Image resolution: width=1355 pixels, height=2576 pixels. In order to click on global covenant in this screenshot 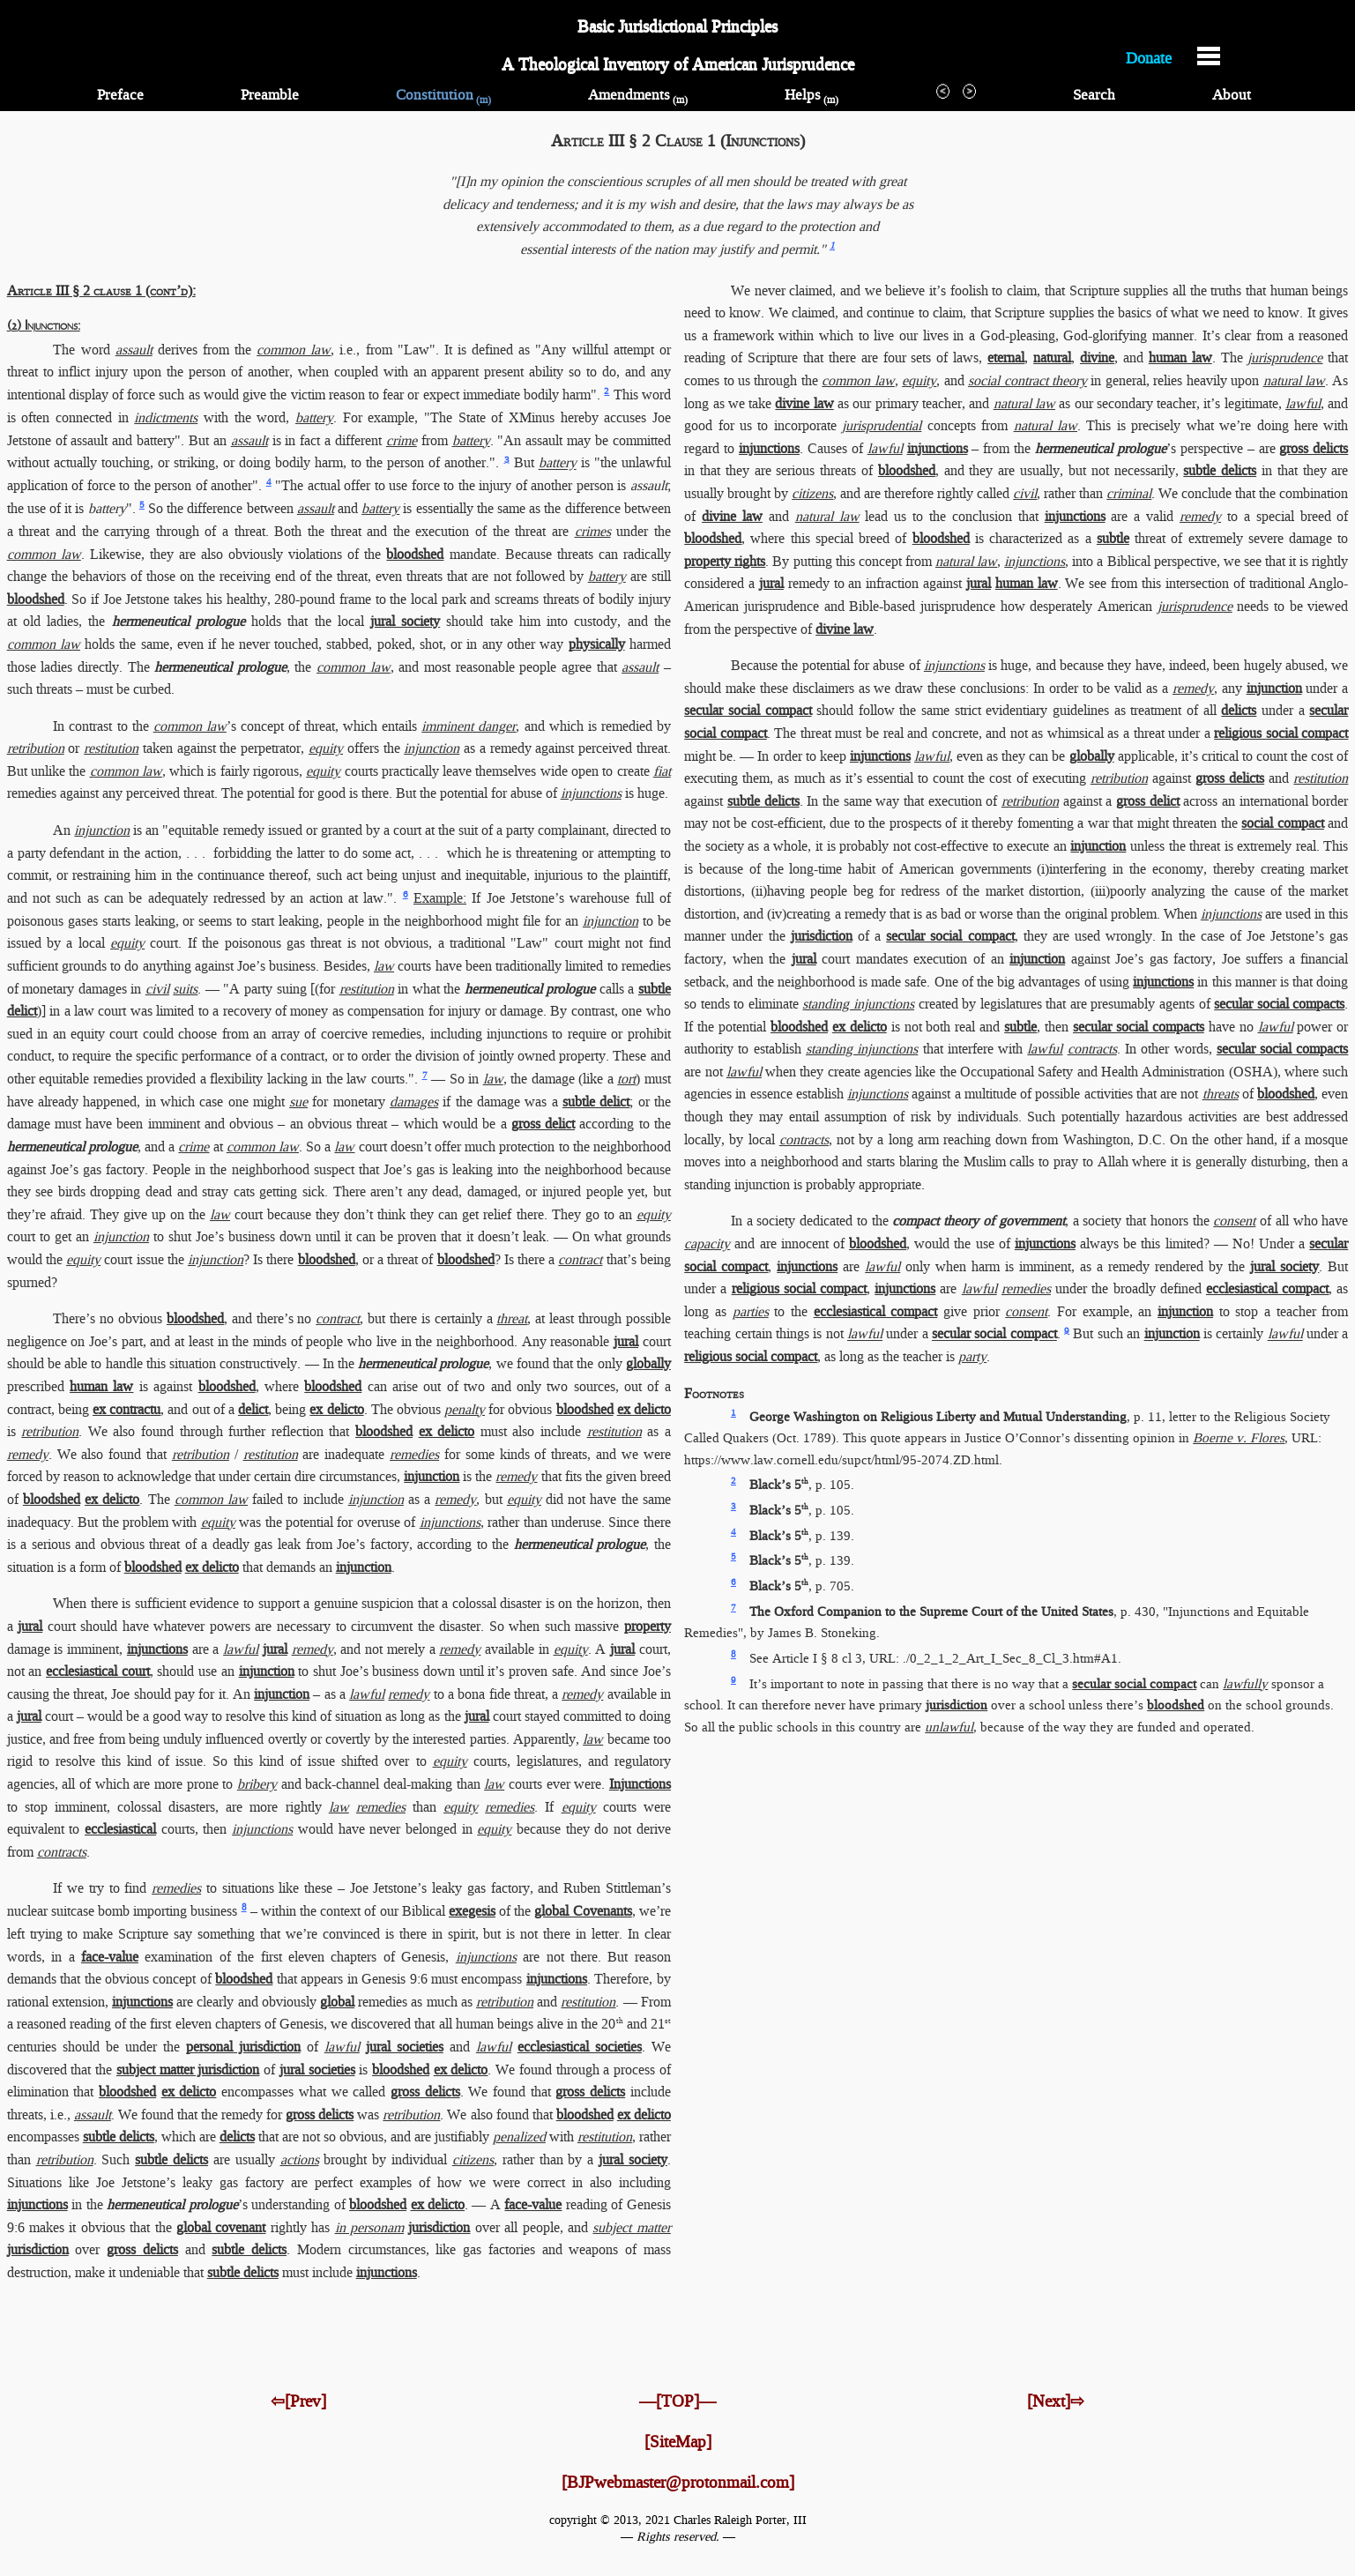, I will do `click(220, 2227)`.